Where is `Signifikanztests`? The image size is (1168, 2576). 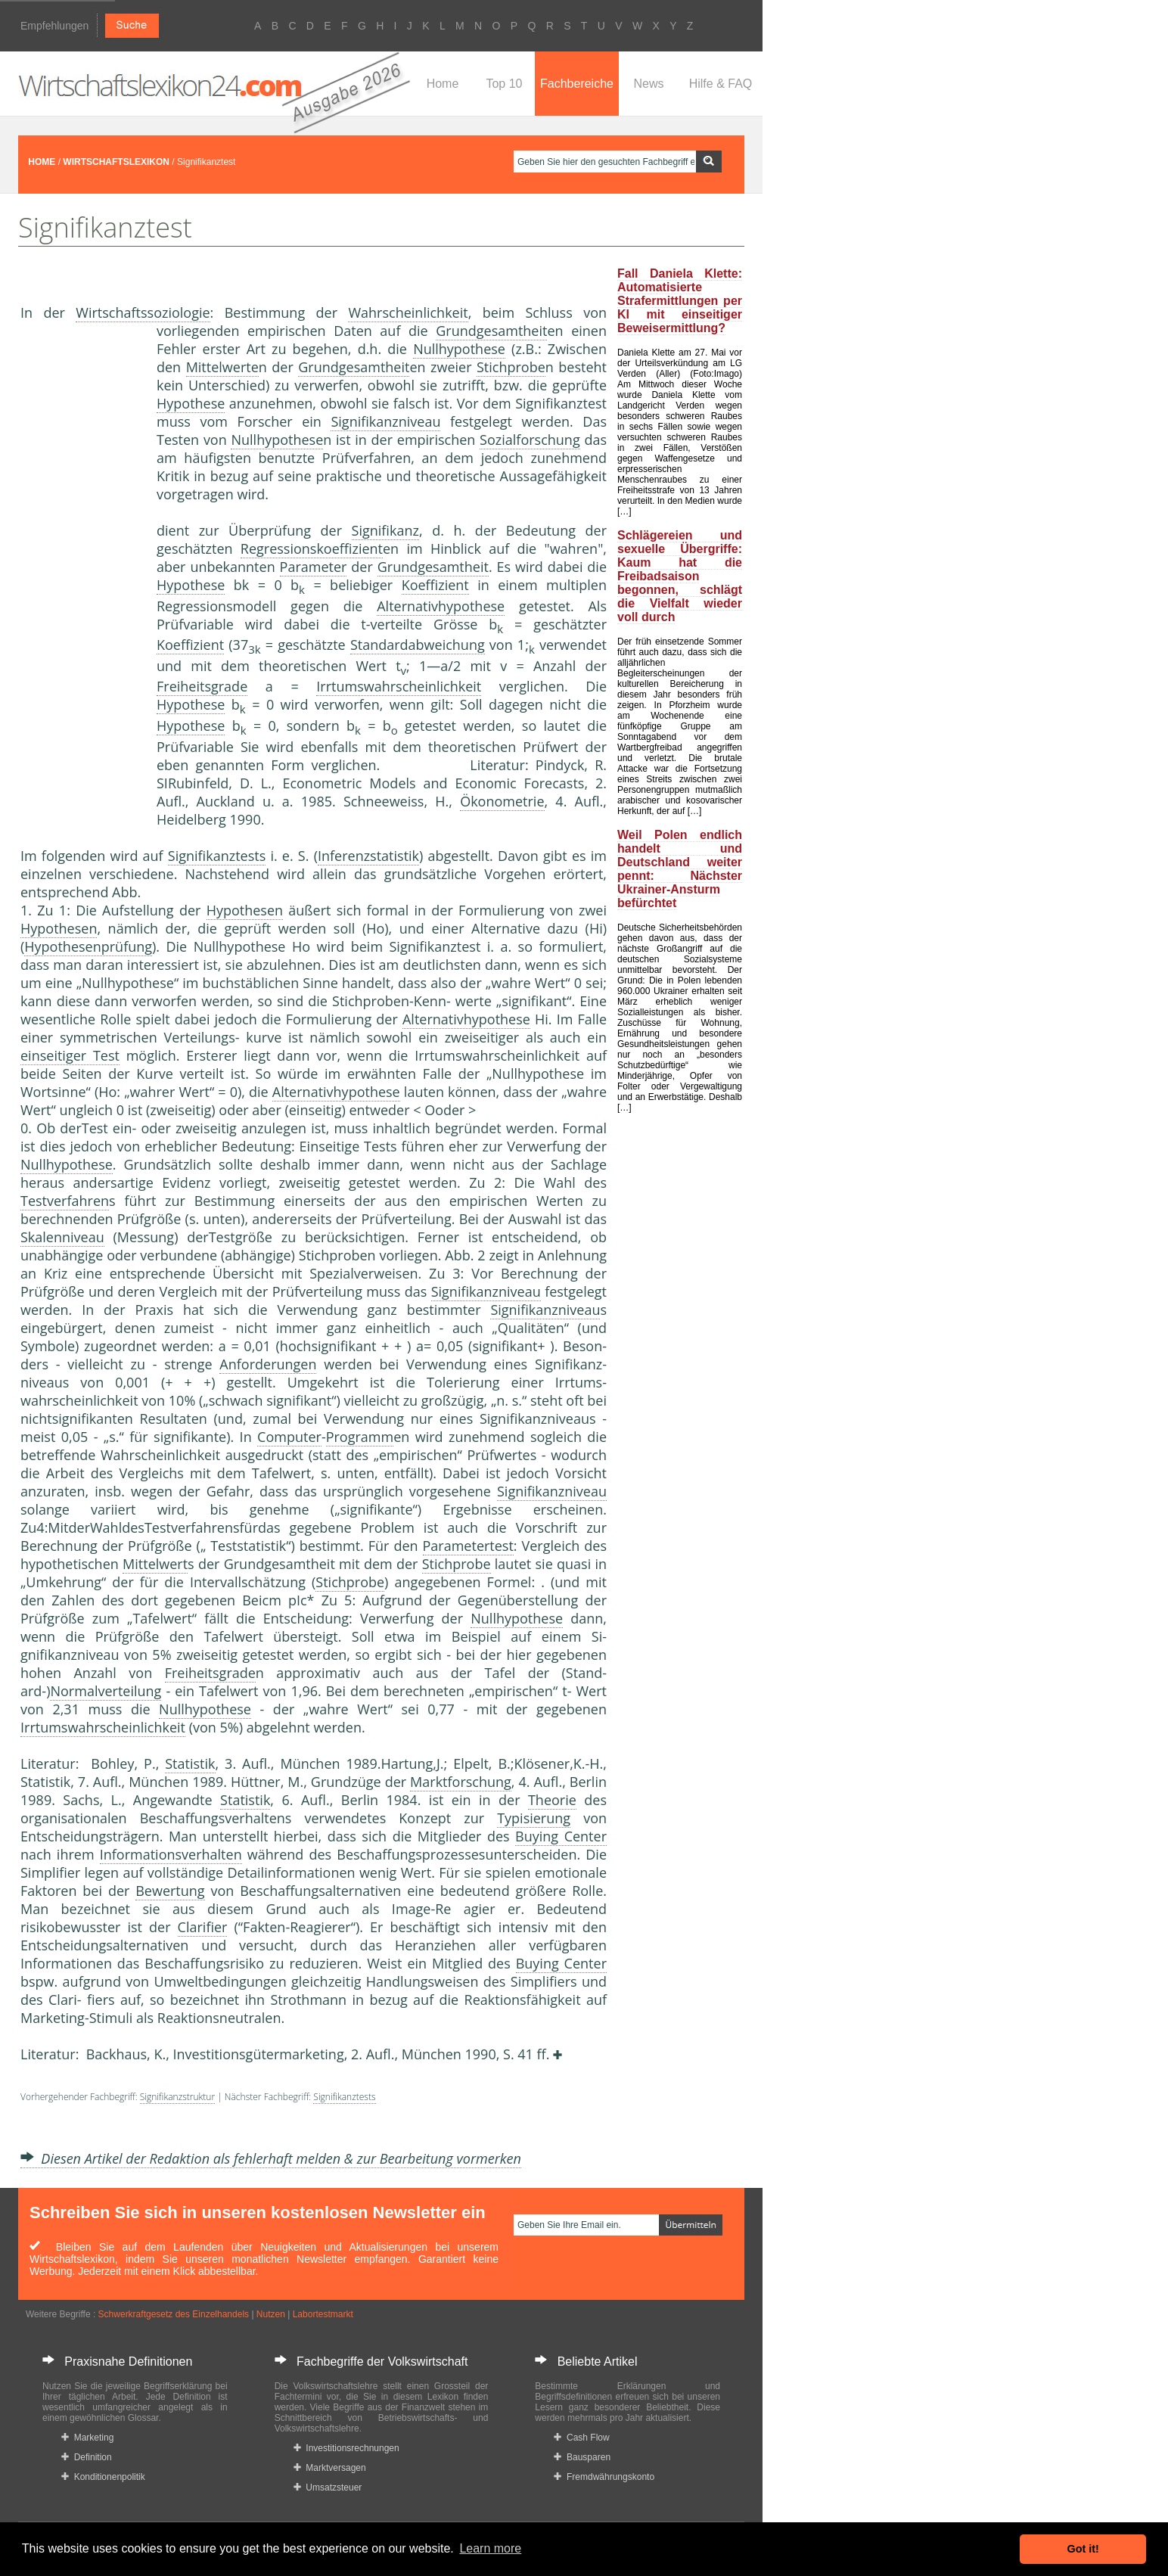 Signifikanztests is located at coordinates (217, 856).